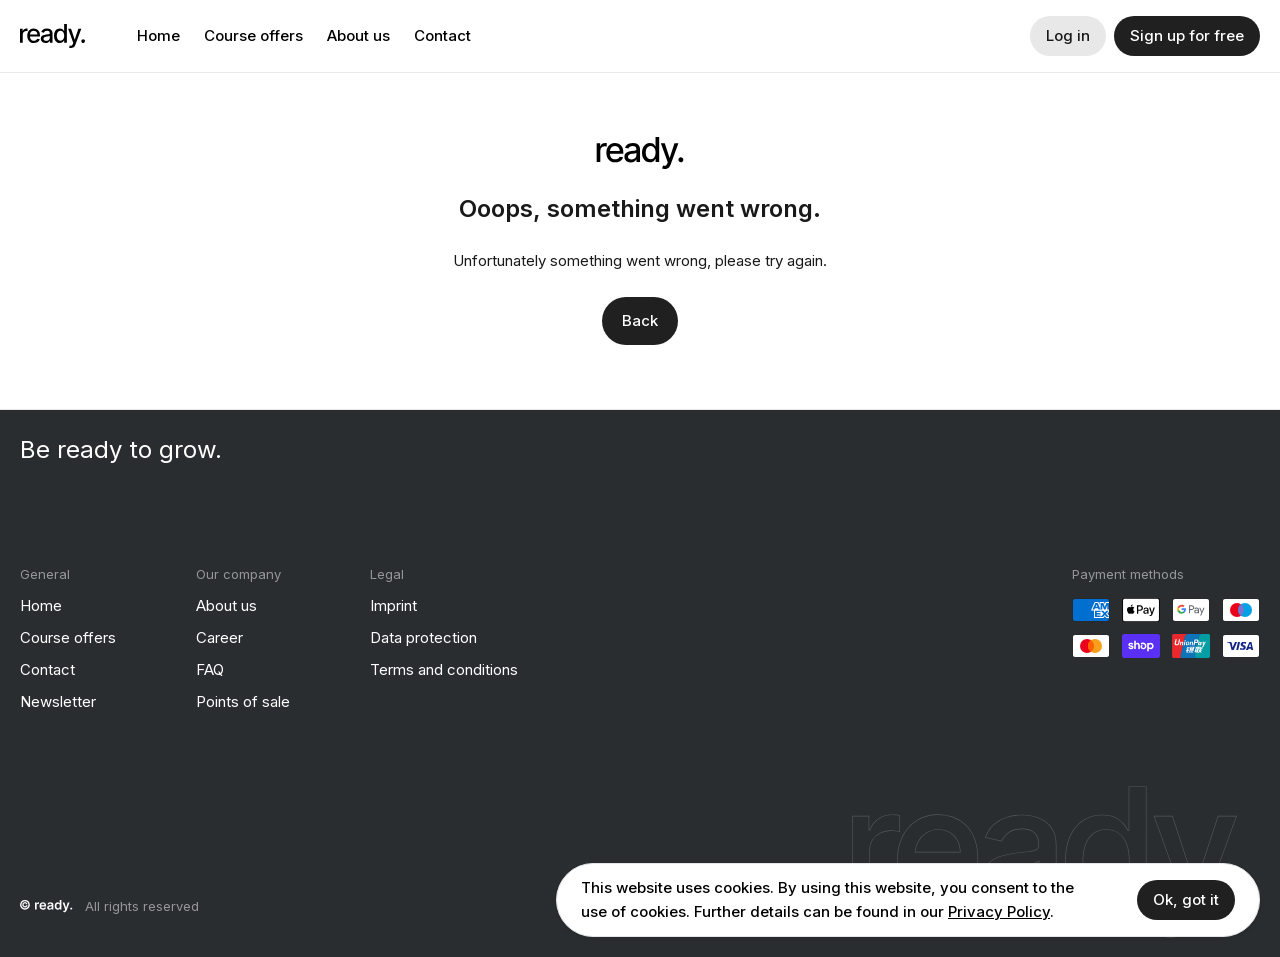  Describe the element at coordinates (1187, 35) in the screenshot. I see `Sign up for free` at that location.